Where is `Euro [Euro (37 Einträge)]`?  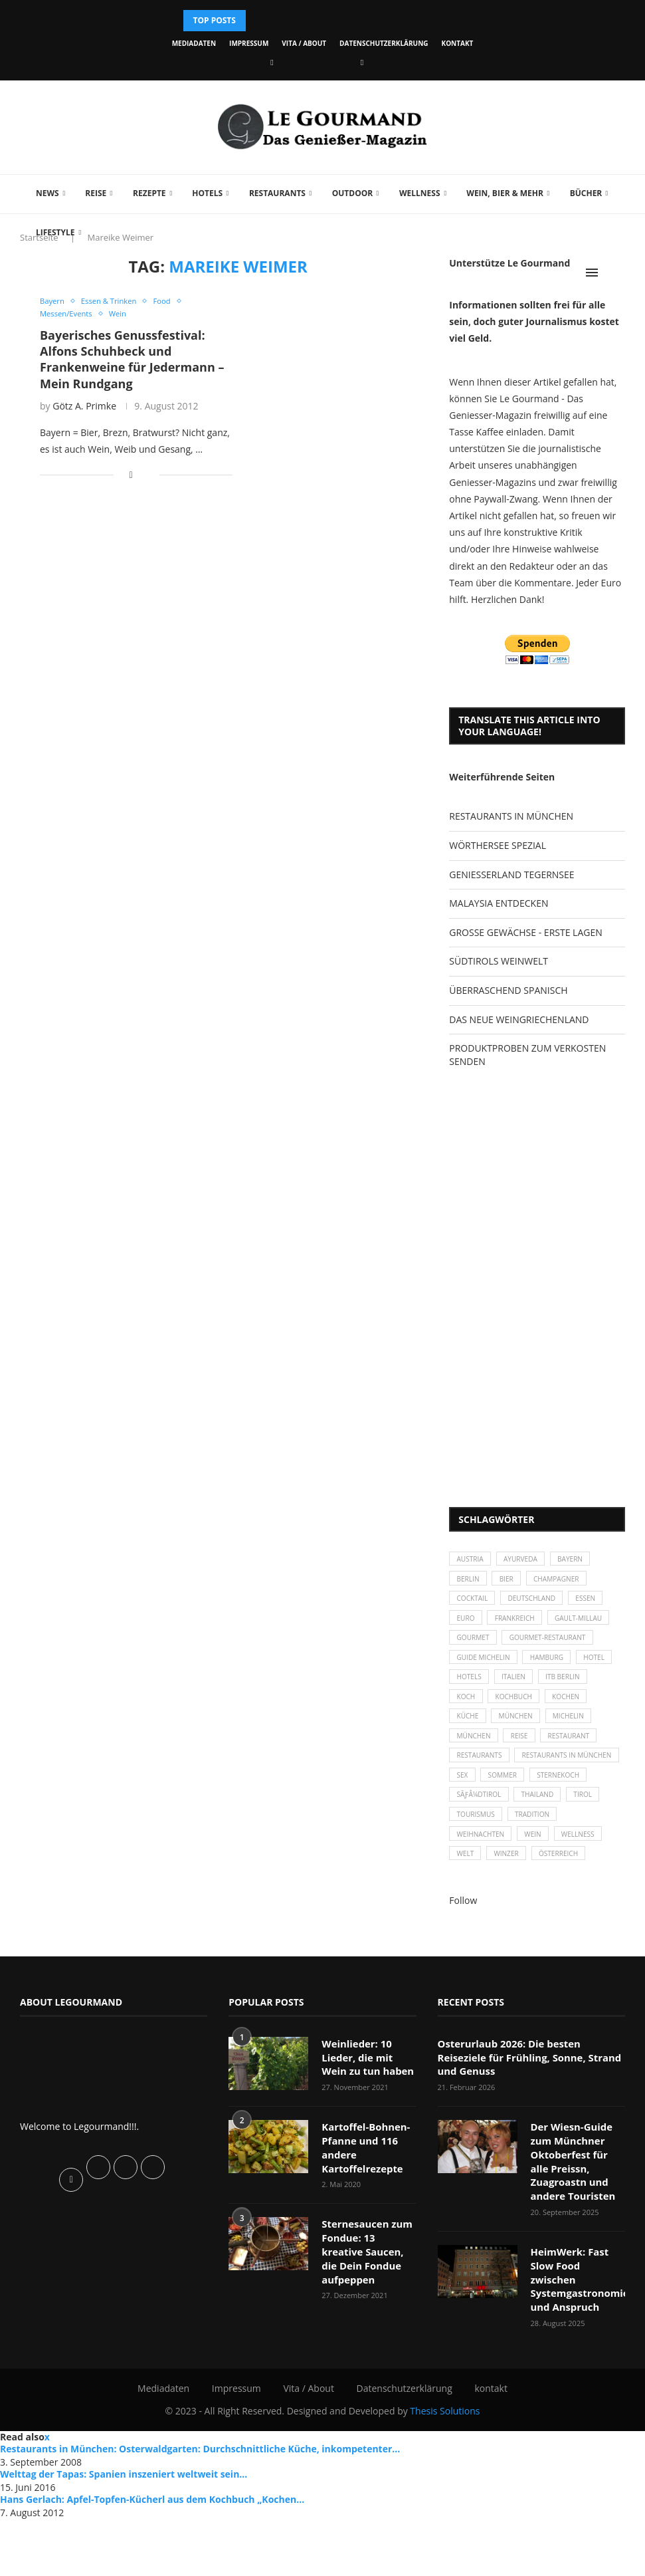
Euro [Euro (37 Einträge)] is located at coordinates (467, 1628).